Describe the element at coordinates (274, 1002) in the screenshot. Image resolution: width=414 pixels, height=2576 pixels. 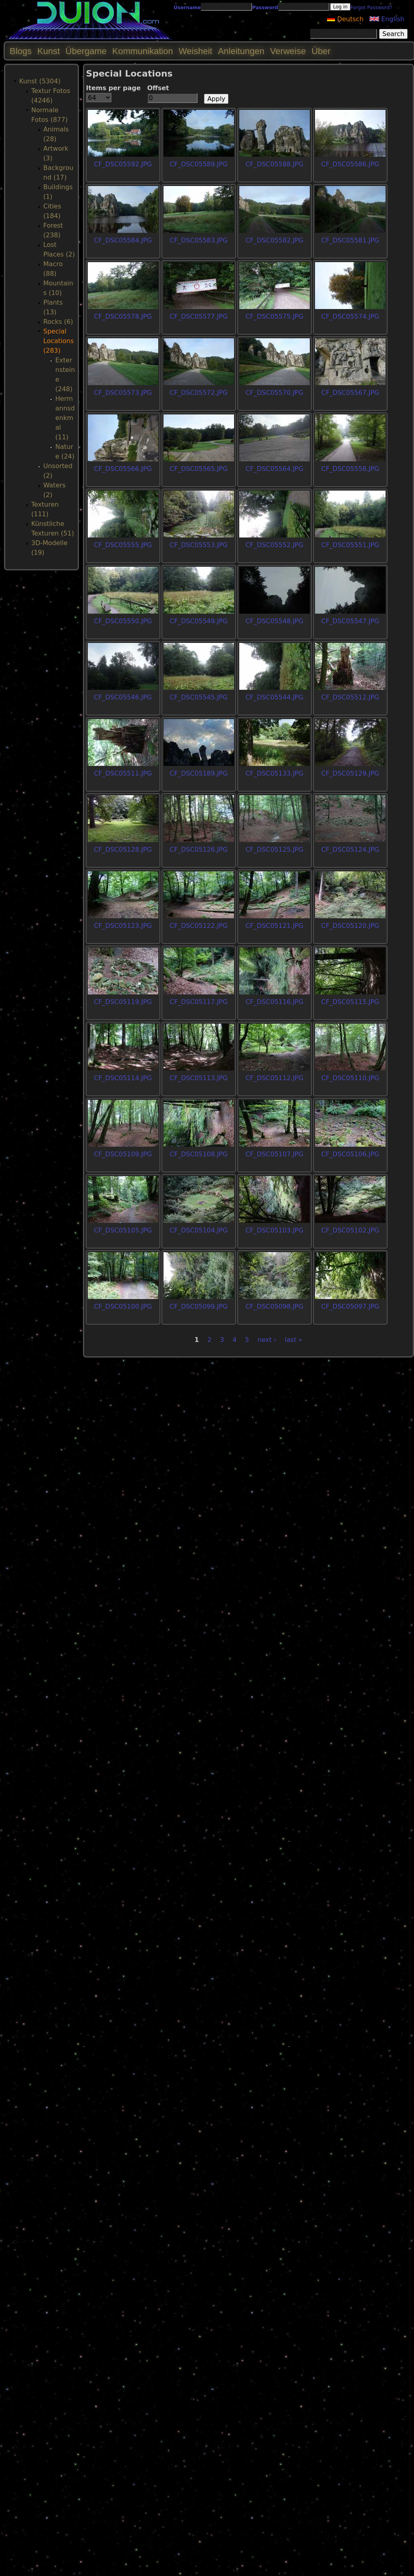
I see `CF_DSC05116.JPG` at that location.